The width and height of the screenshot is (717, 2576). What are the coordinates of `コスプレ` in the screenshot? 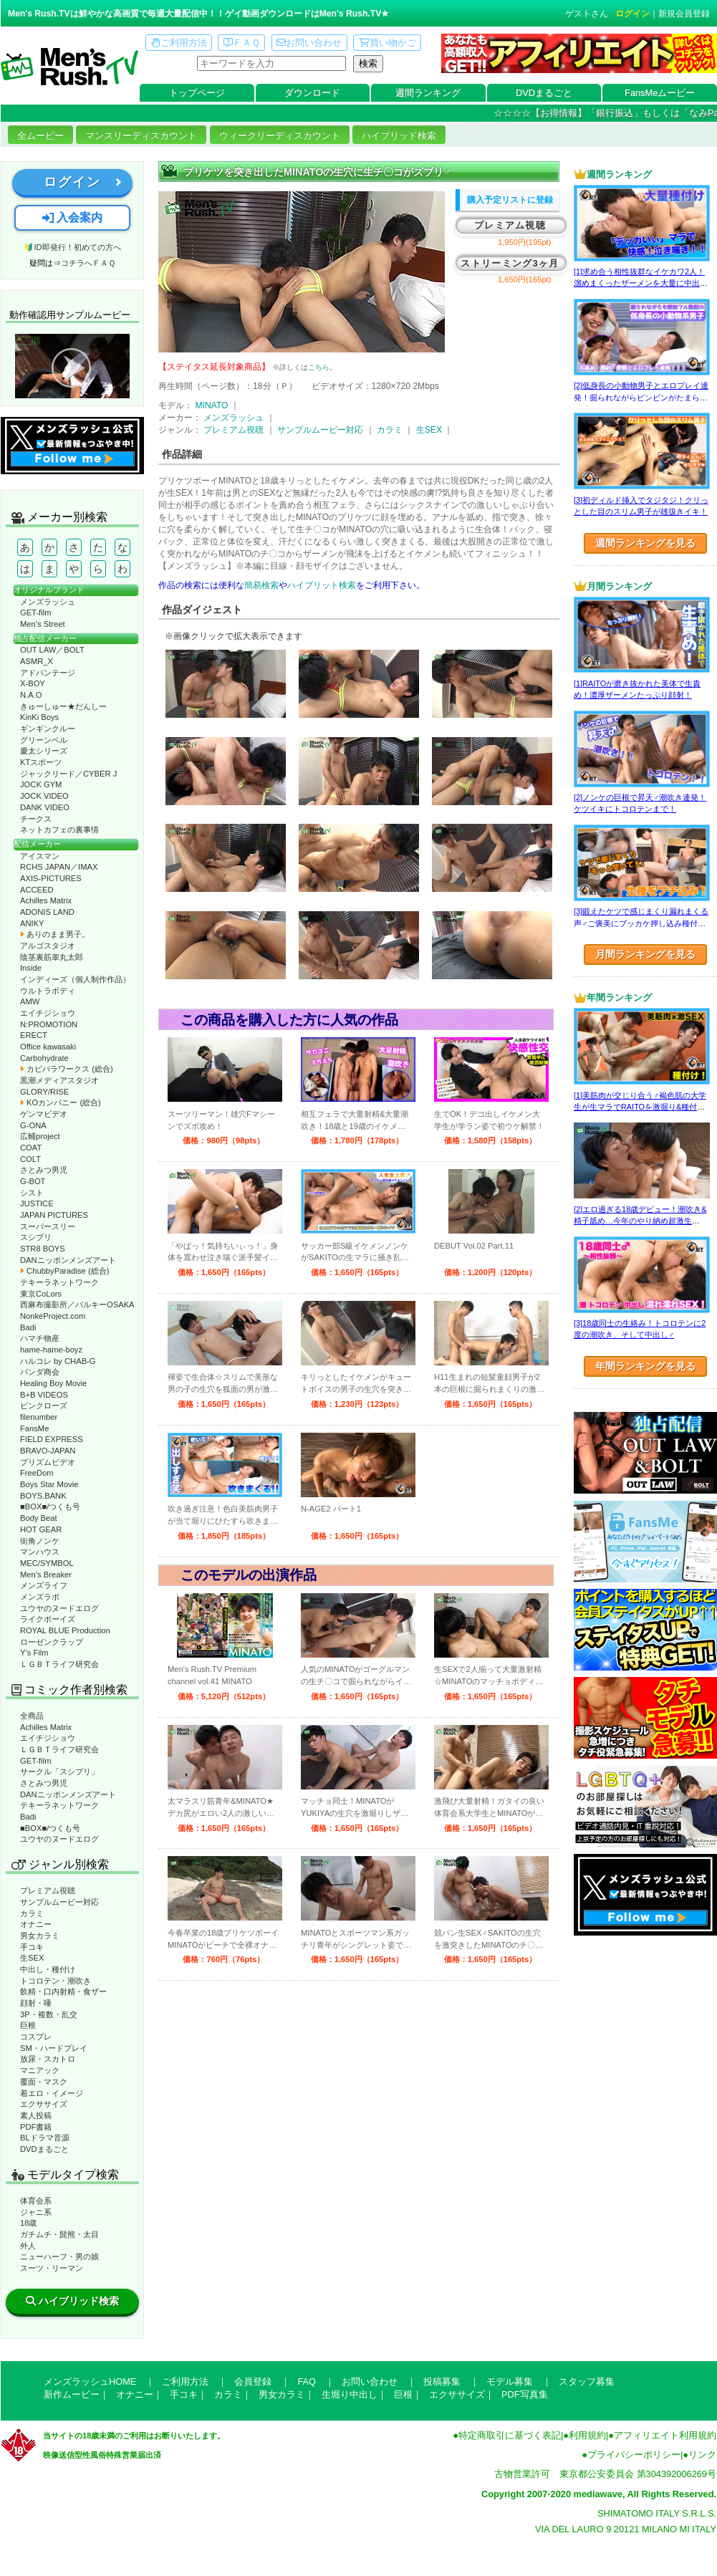 It's located at (36, 2036).